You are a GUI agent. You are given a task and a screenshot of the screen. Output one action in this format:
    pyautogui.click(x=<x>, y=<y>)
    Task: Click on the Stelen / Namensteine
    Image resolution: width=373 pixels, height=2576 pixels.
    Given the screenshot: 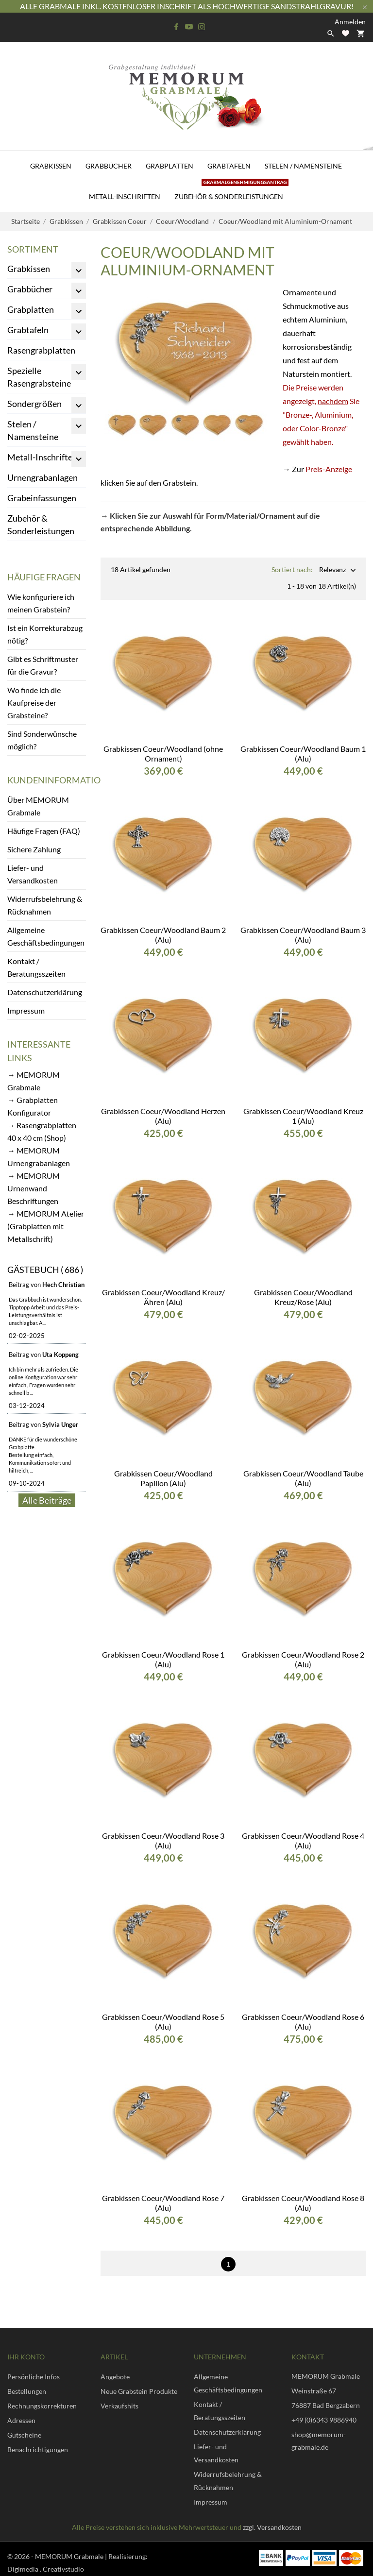 What is the action you would take?
    pyautogui.click(x=303, y=166)
    